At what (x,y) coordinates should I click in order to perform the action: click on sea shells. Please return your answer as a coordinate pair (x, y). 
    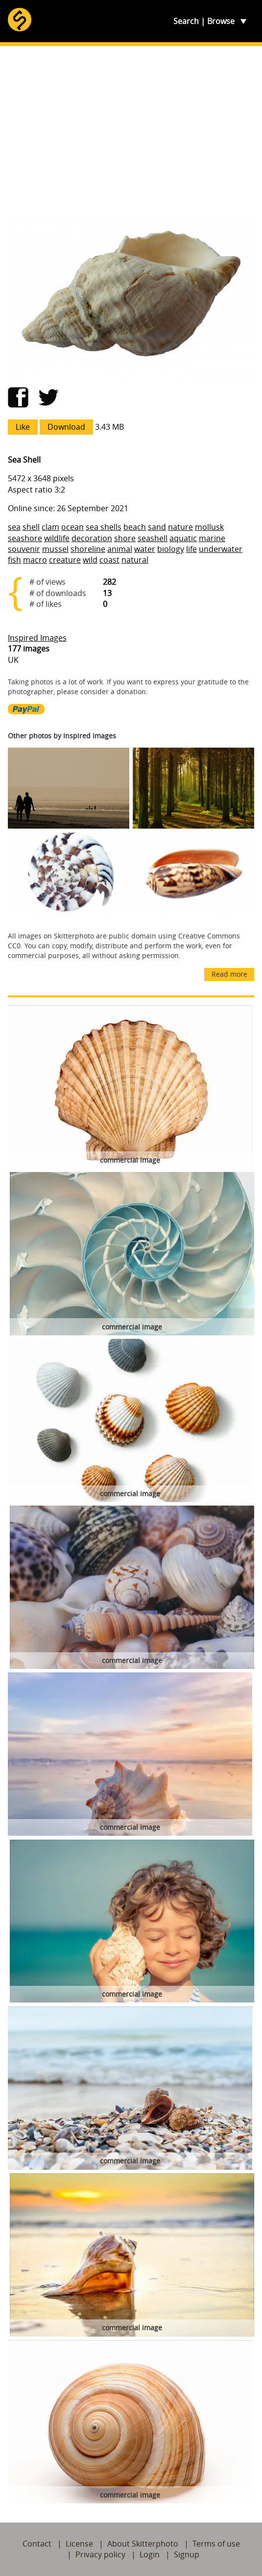
    Looking at the image, I should click on (103, 526).